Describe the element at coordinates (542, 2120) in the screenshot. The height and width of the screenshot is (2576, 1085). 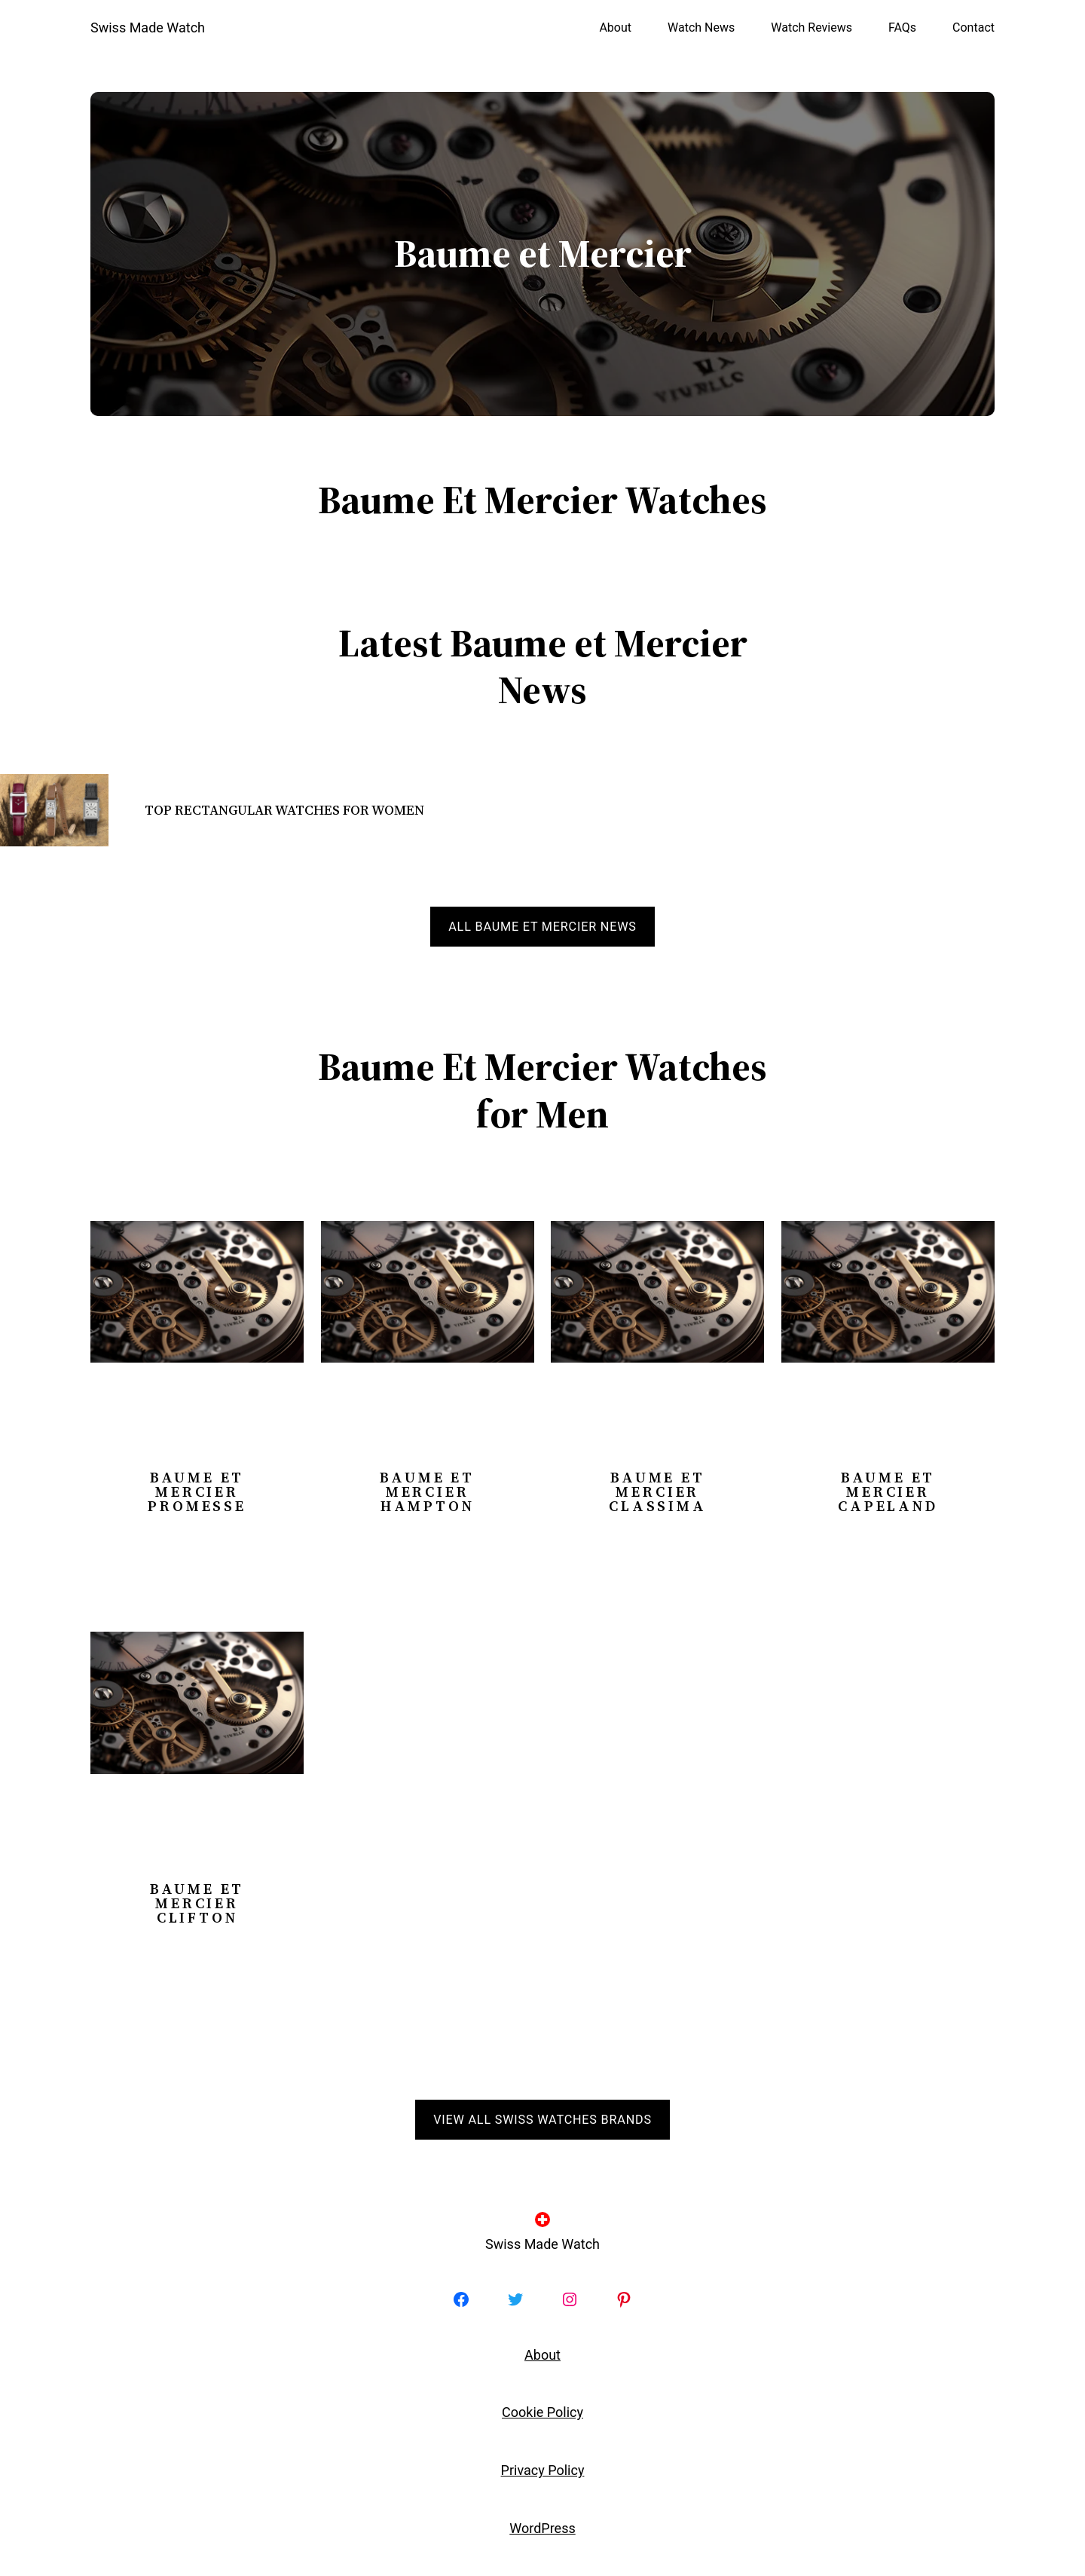
I see `View all Swiss Watches Brands` at that location.